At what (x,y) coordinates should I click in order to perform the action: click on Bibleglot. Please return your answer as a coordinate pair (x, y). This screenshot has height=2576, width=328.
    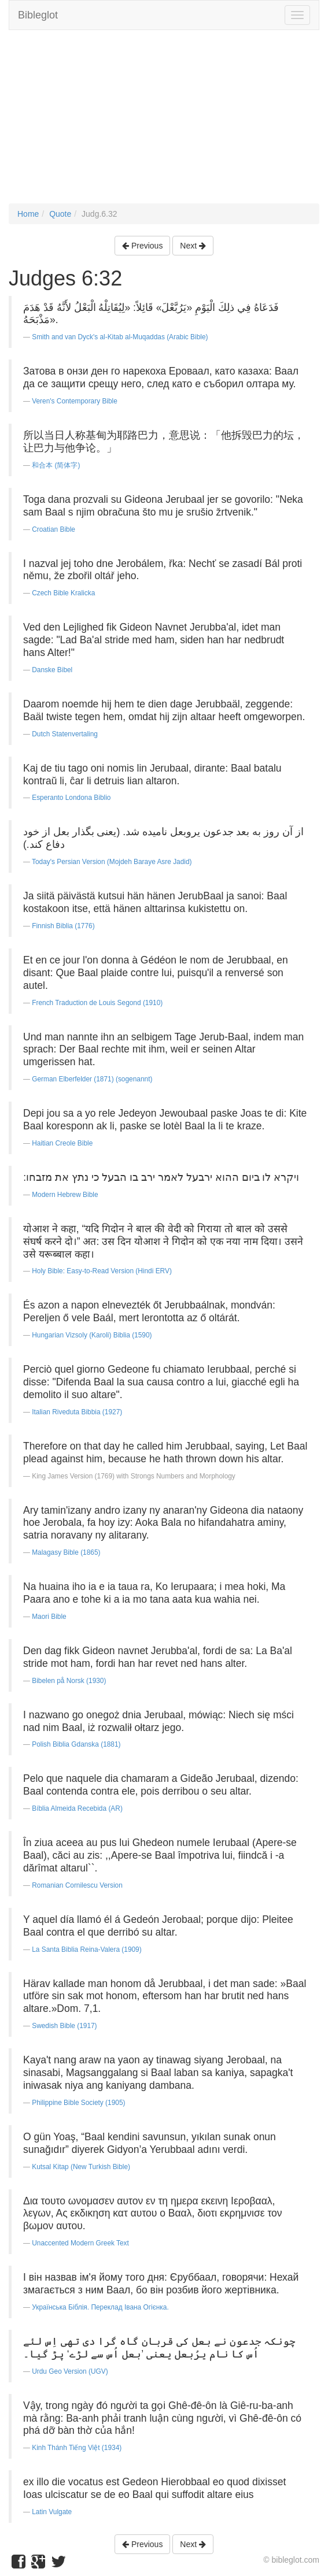
    Looking at the image, I should click on (38, 15).